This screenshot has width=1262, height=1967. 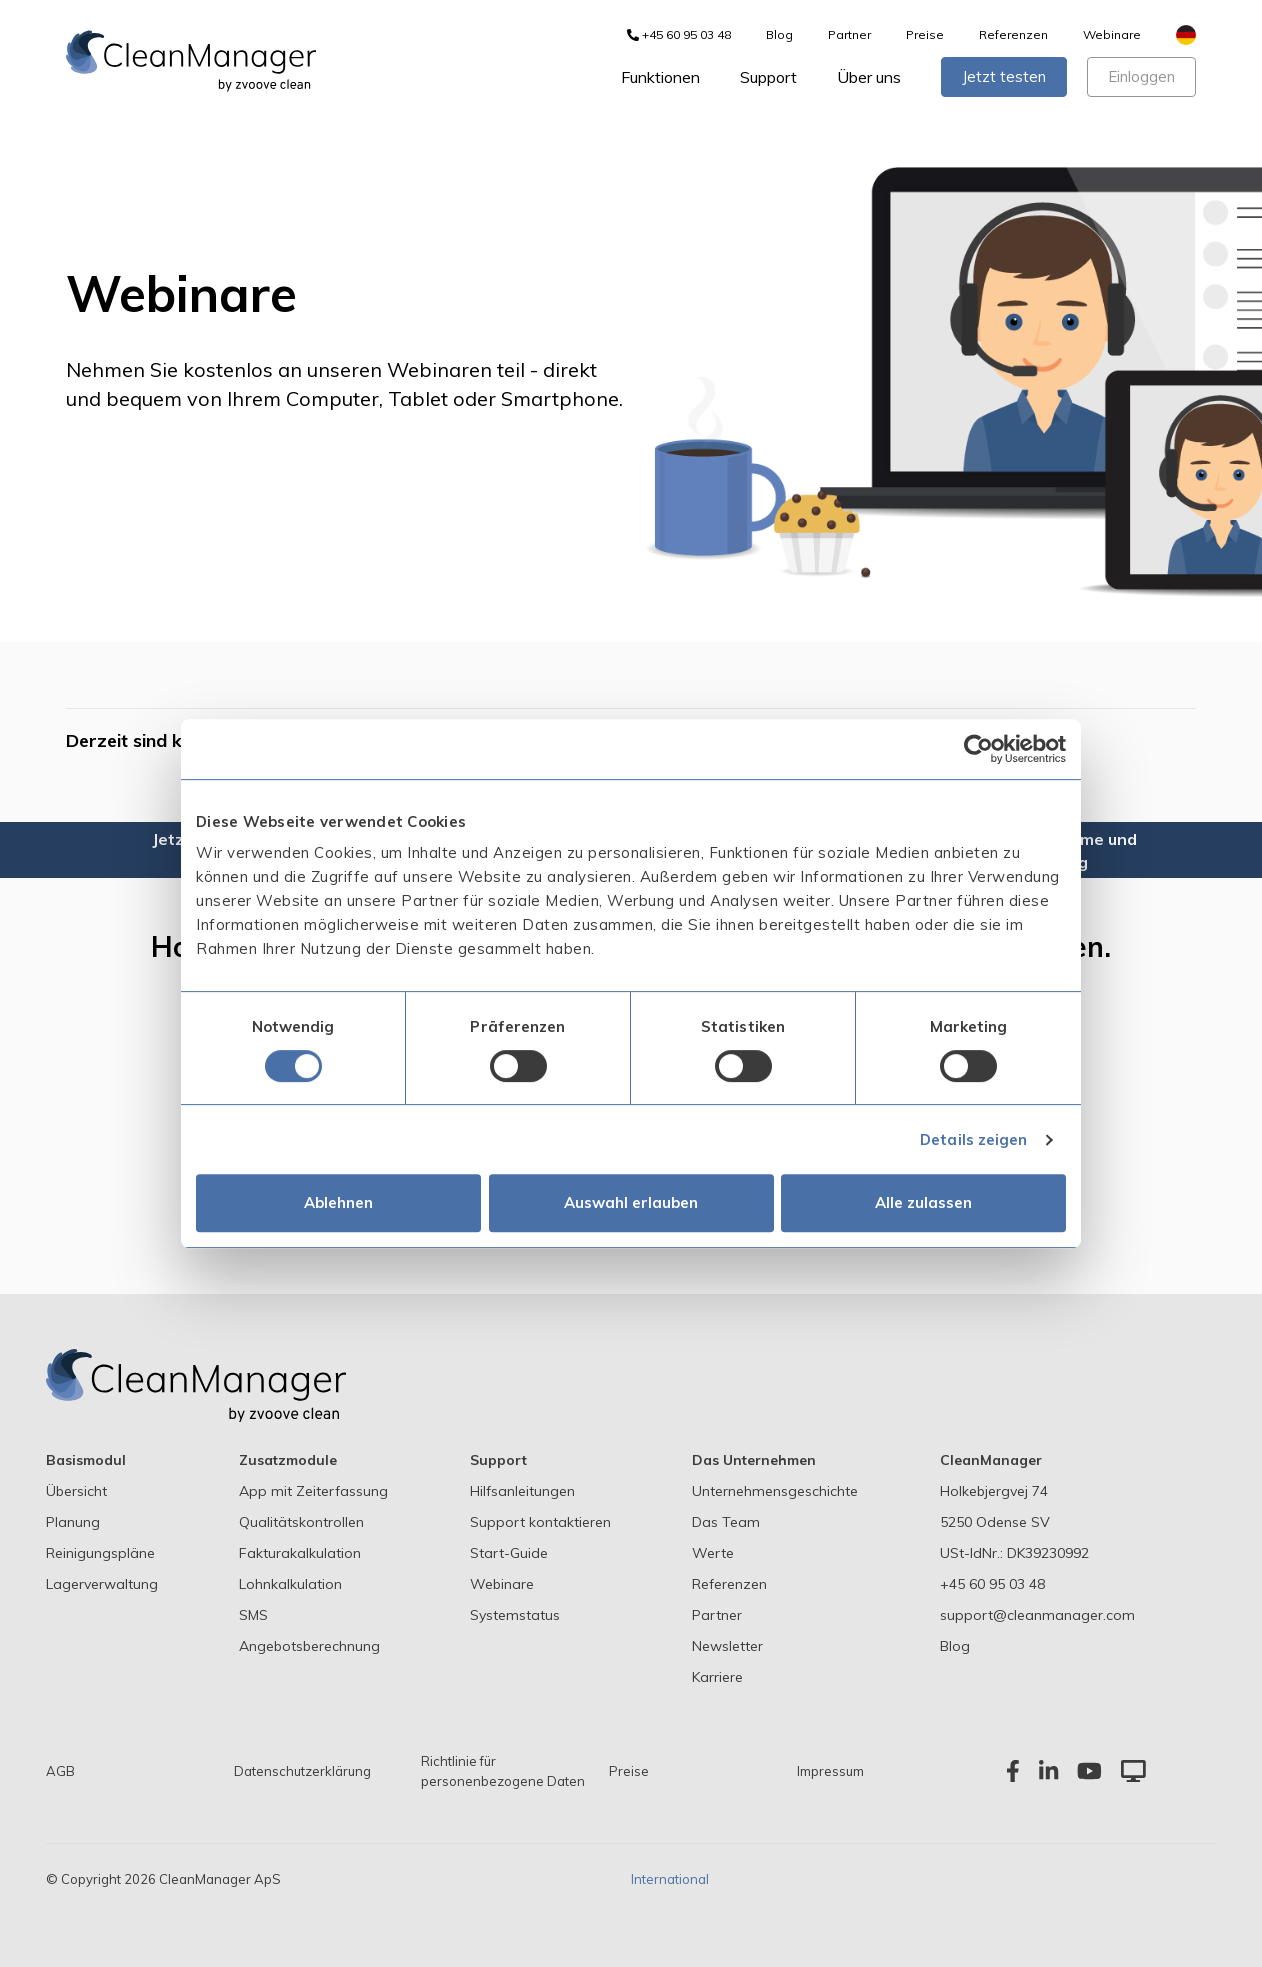 What do you see at coordinates (309, 1646) in the screenshot?
I see `Angebotsberechnung` at bounding box center [309, 1646].